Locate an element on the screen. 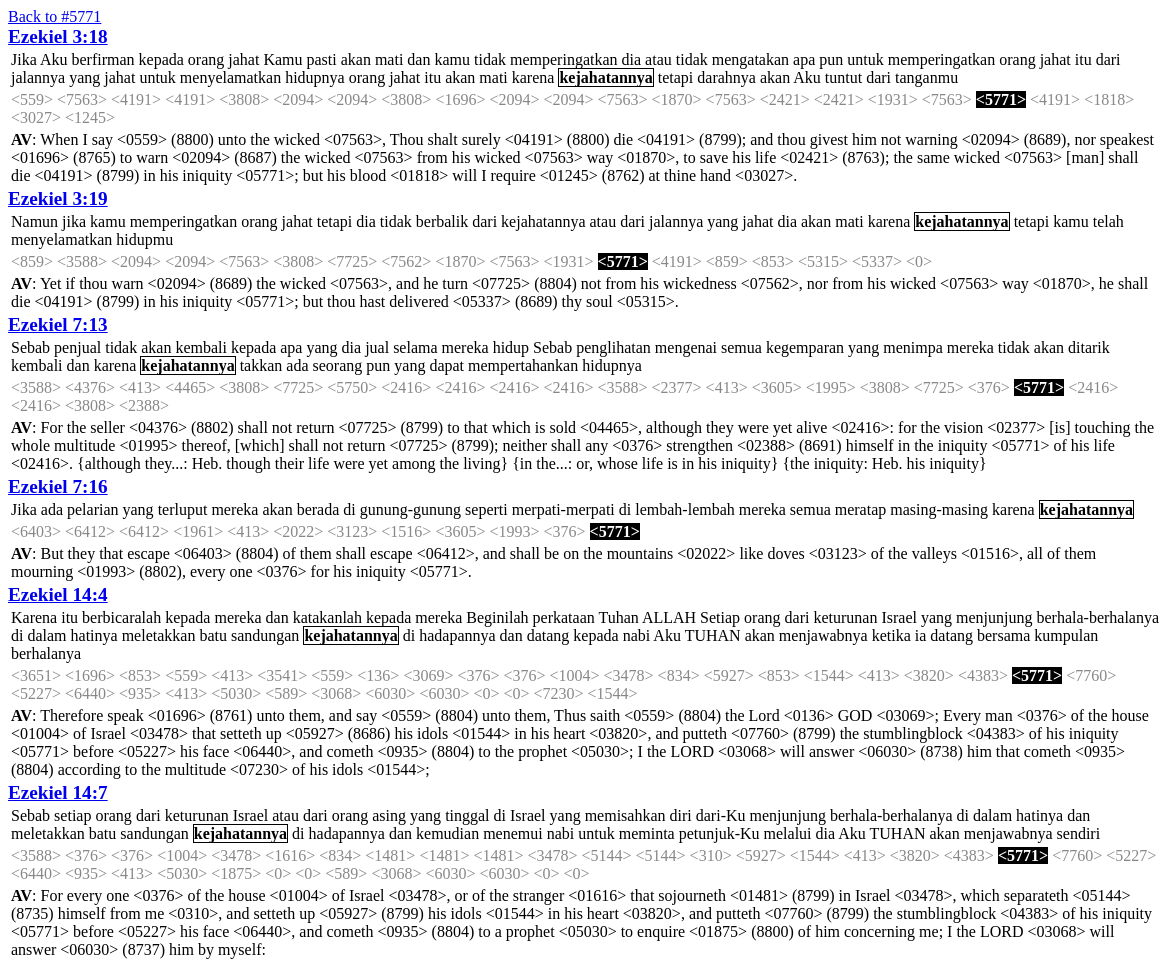 Image resolution: width=1171 pixels, height=978 pixels. Namun is located at coordinates (34, 221).